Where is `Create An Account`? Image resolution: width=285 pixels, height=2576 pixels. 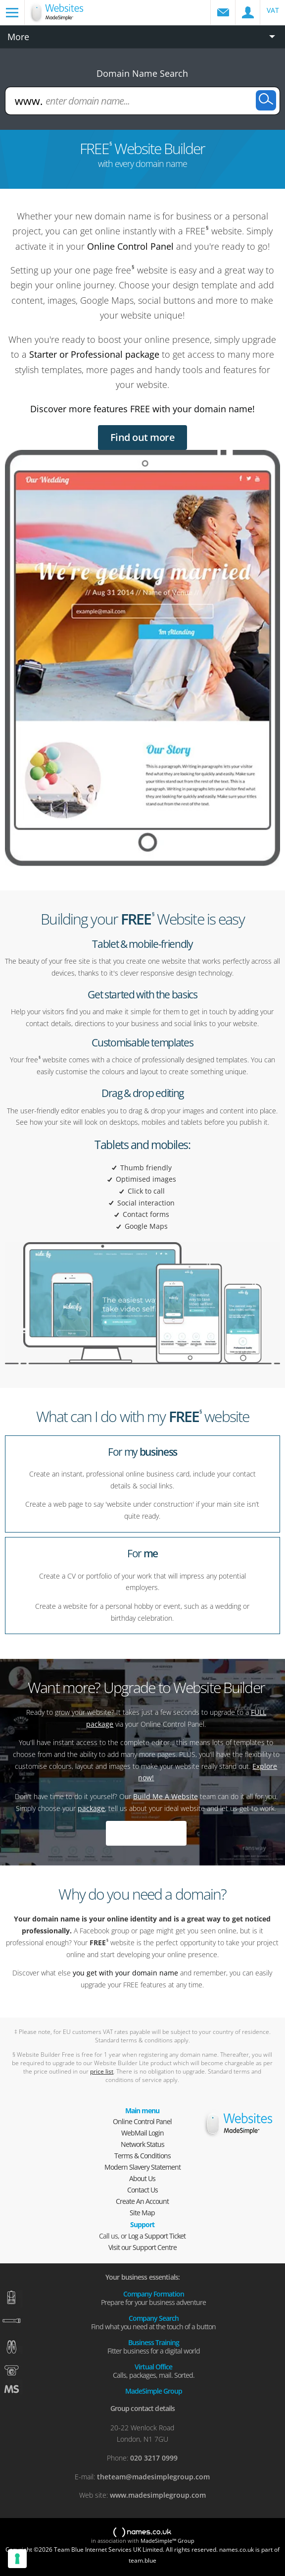 Create An Account is located at coordinates (142, 2201).